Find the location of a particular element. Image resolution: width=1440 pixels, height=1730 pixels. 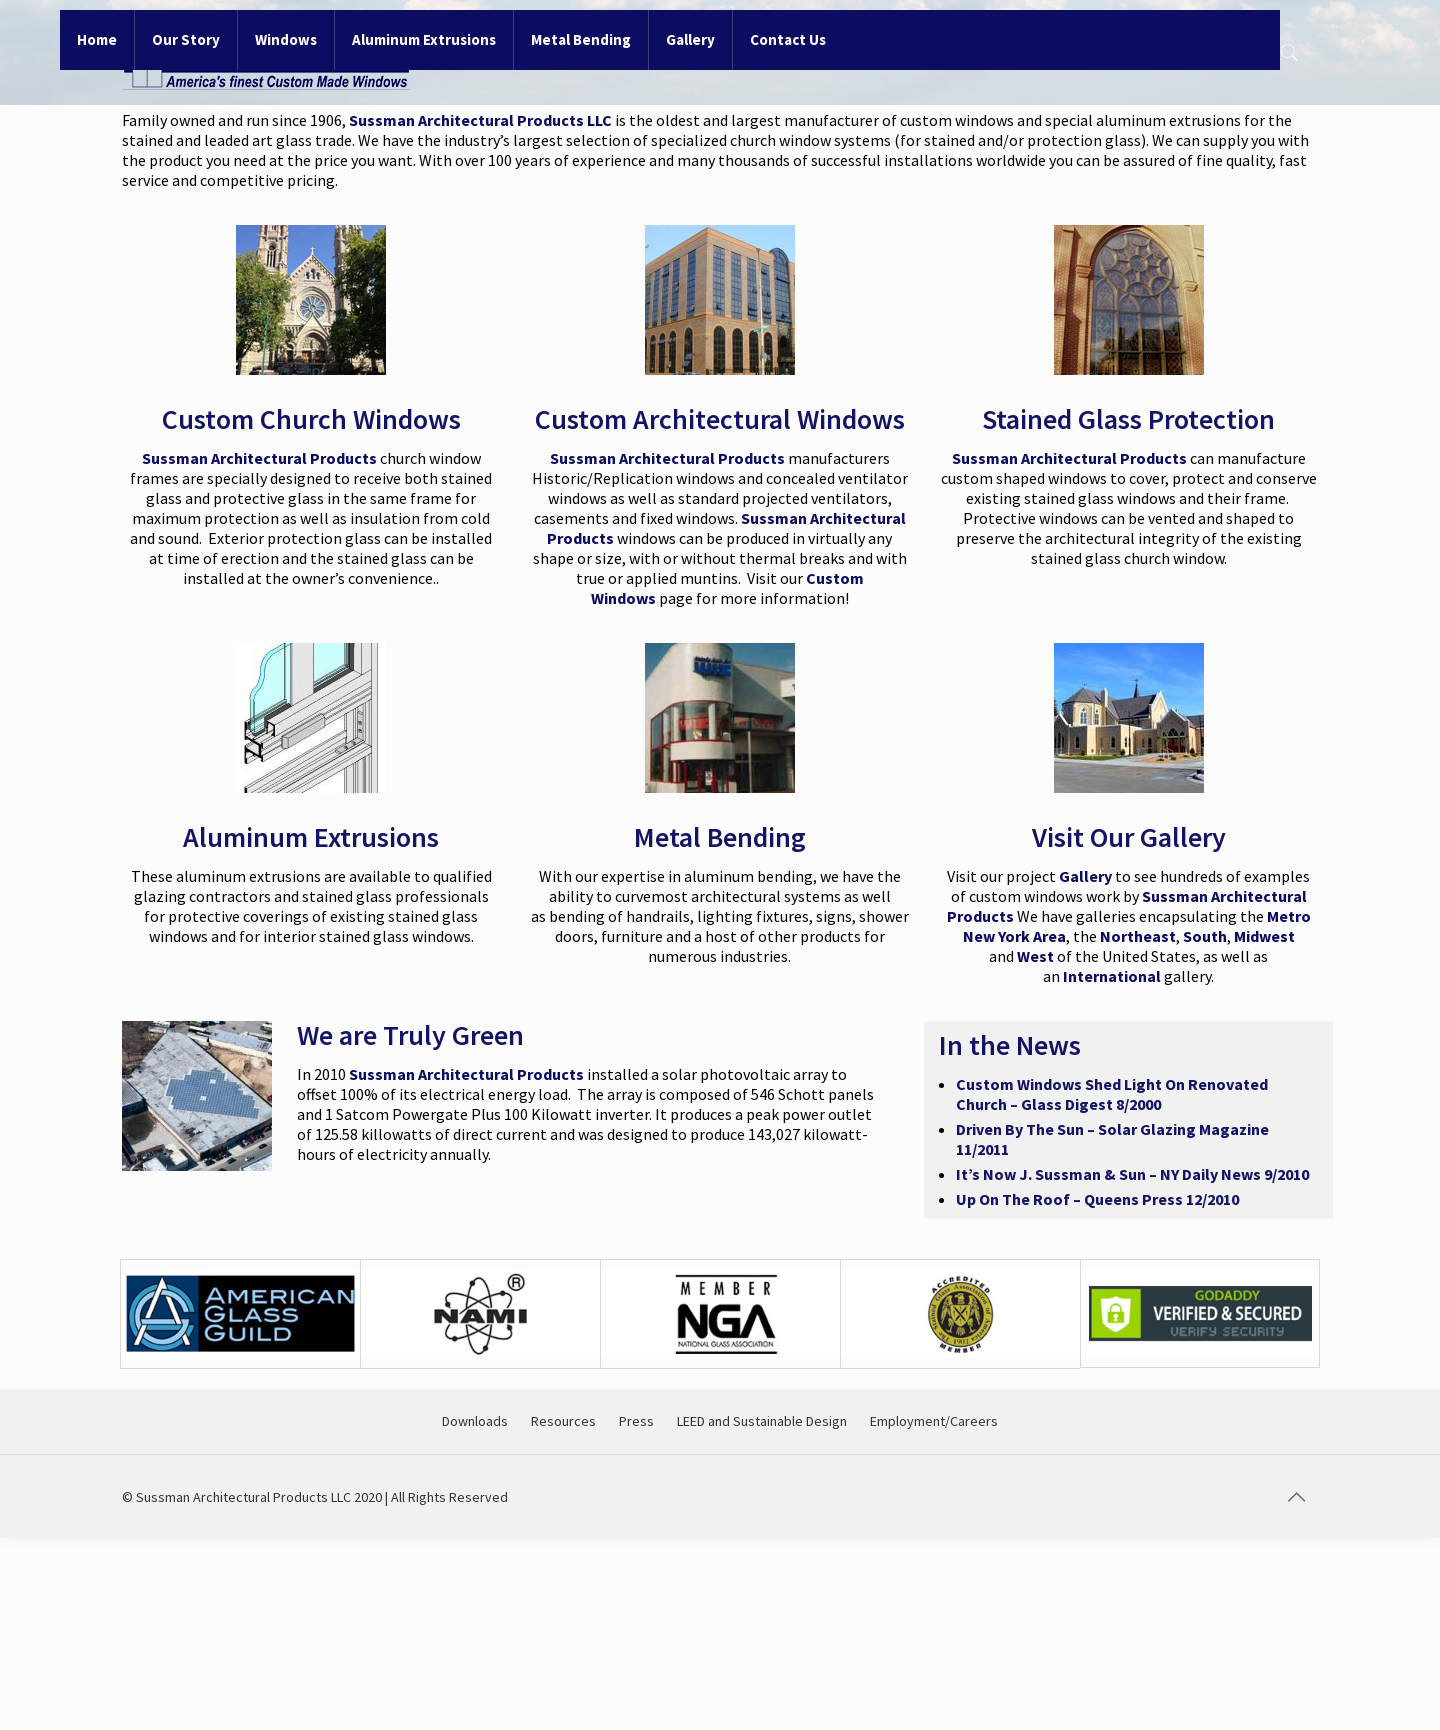

Resources is located at coordinates (563, 1421).